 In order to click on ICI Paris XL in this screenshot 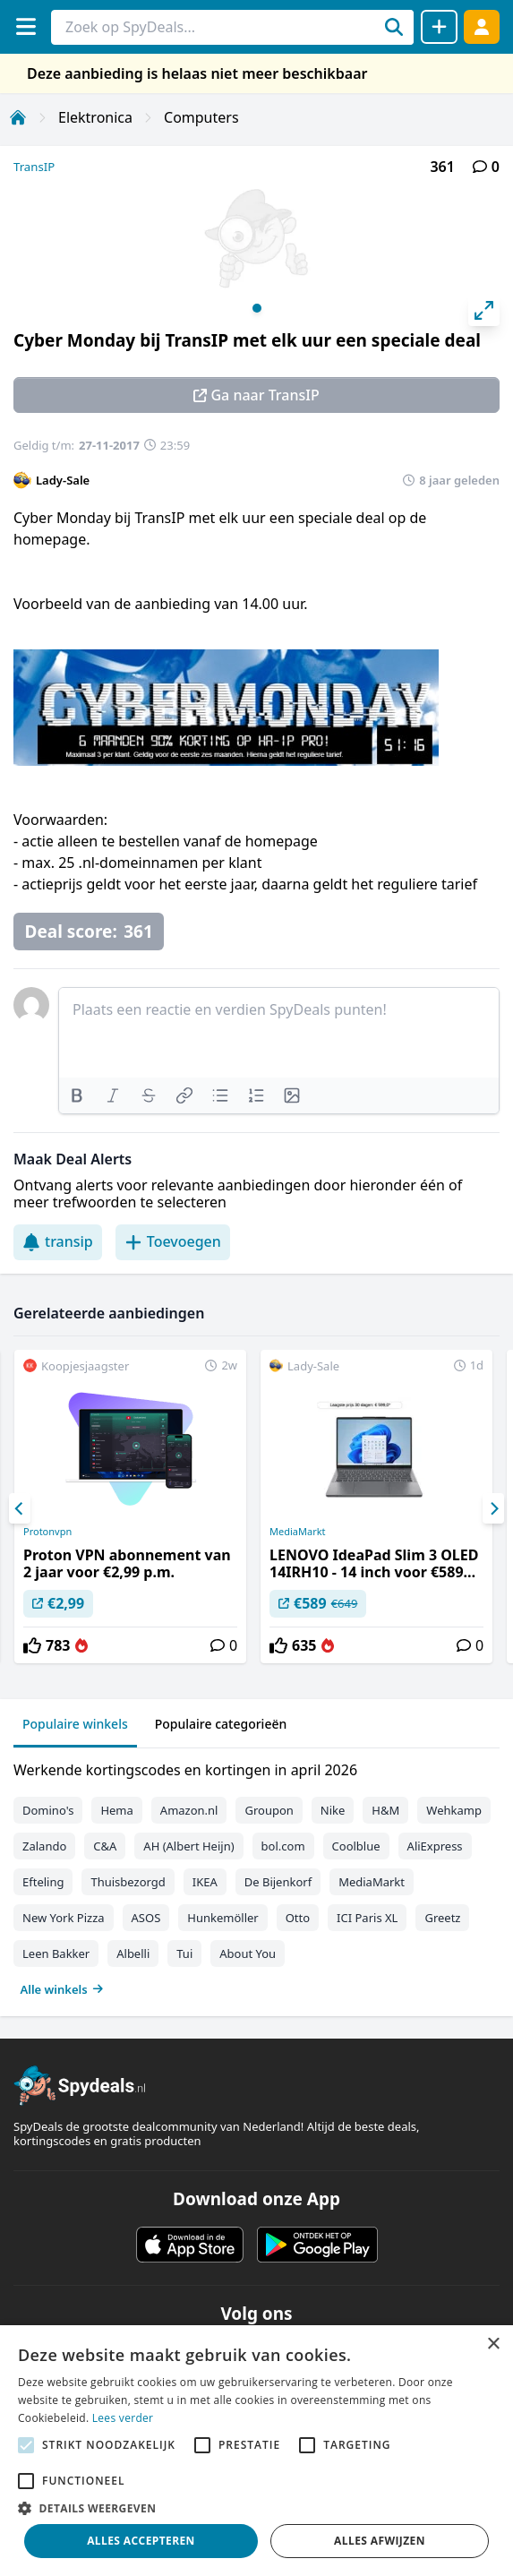, I will do `click(367, 1918)`.